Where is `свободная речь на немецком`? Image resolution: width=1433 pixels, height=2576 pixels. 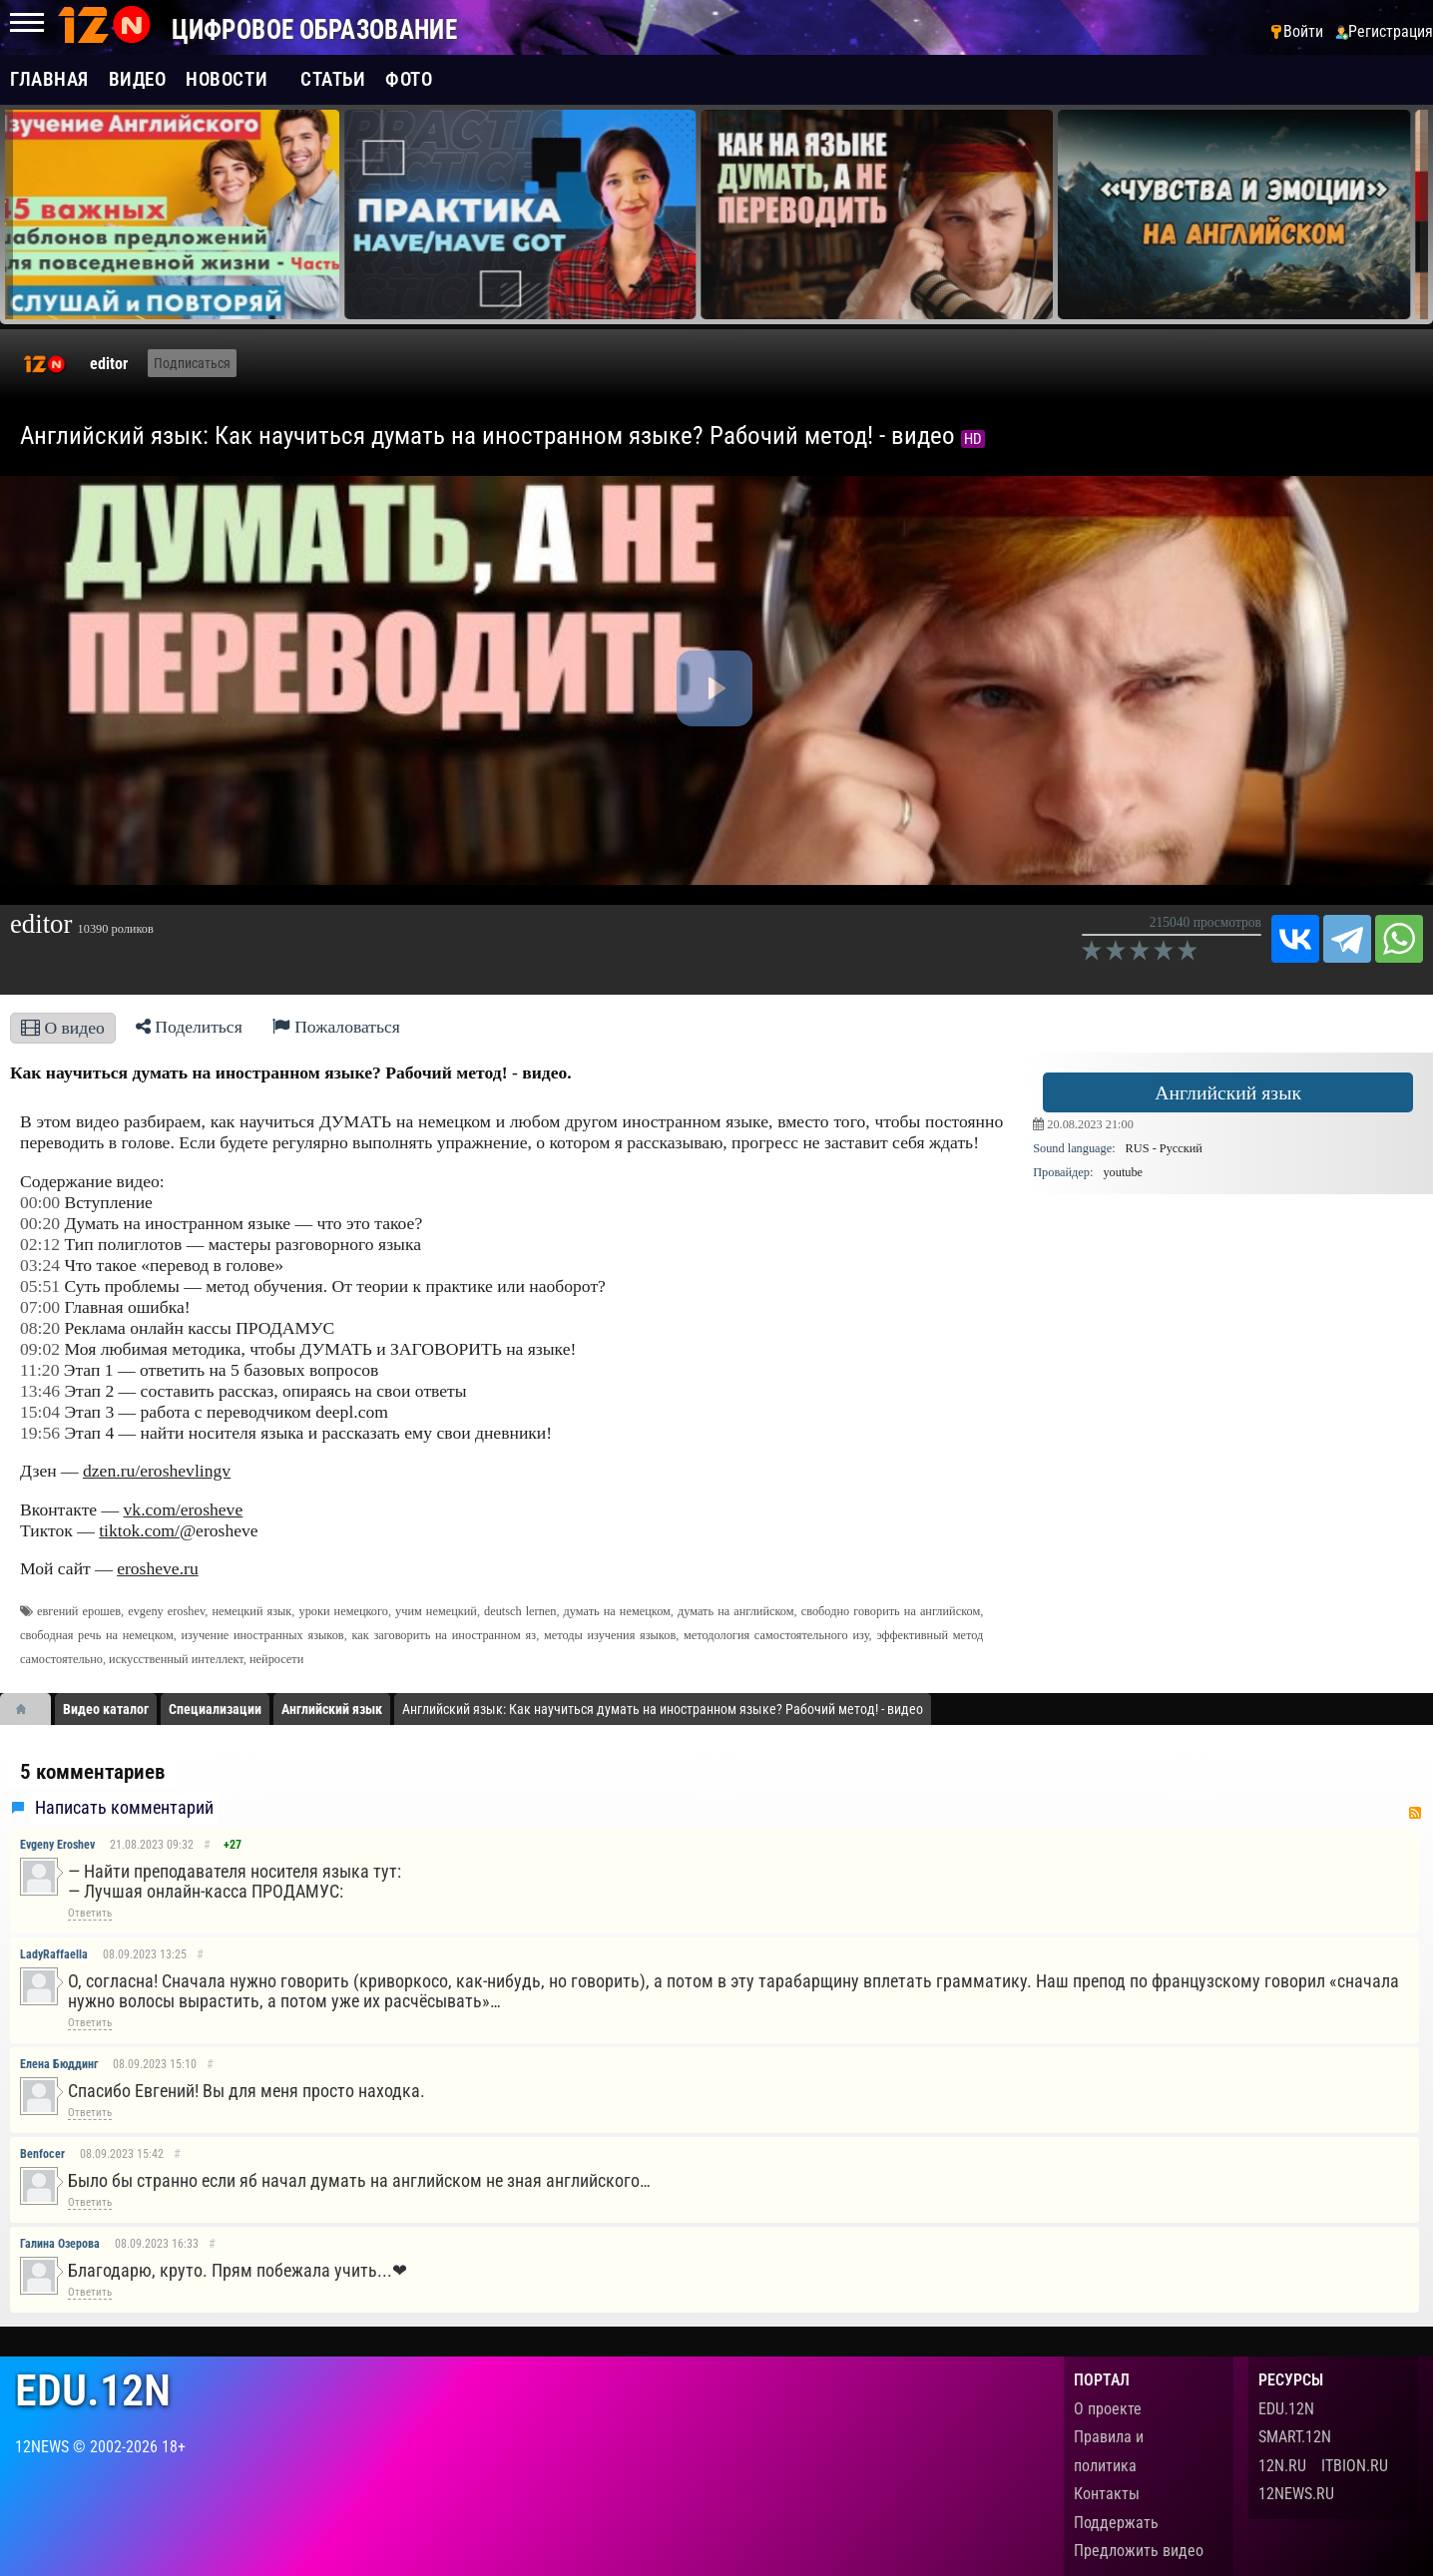 свободная речь на немецком is located at coordinates (97, 1635).